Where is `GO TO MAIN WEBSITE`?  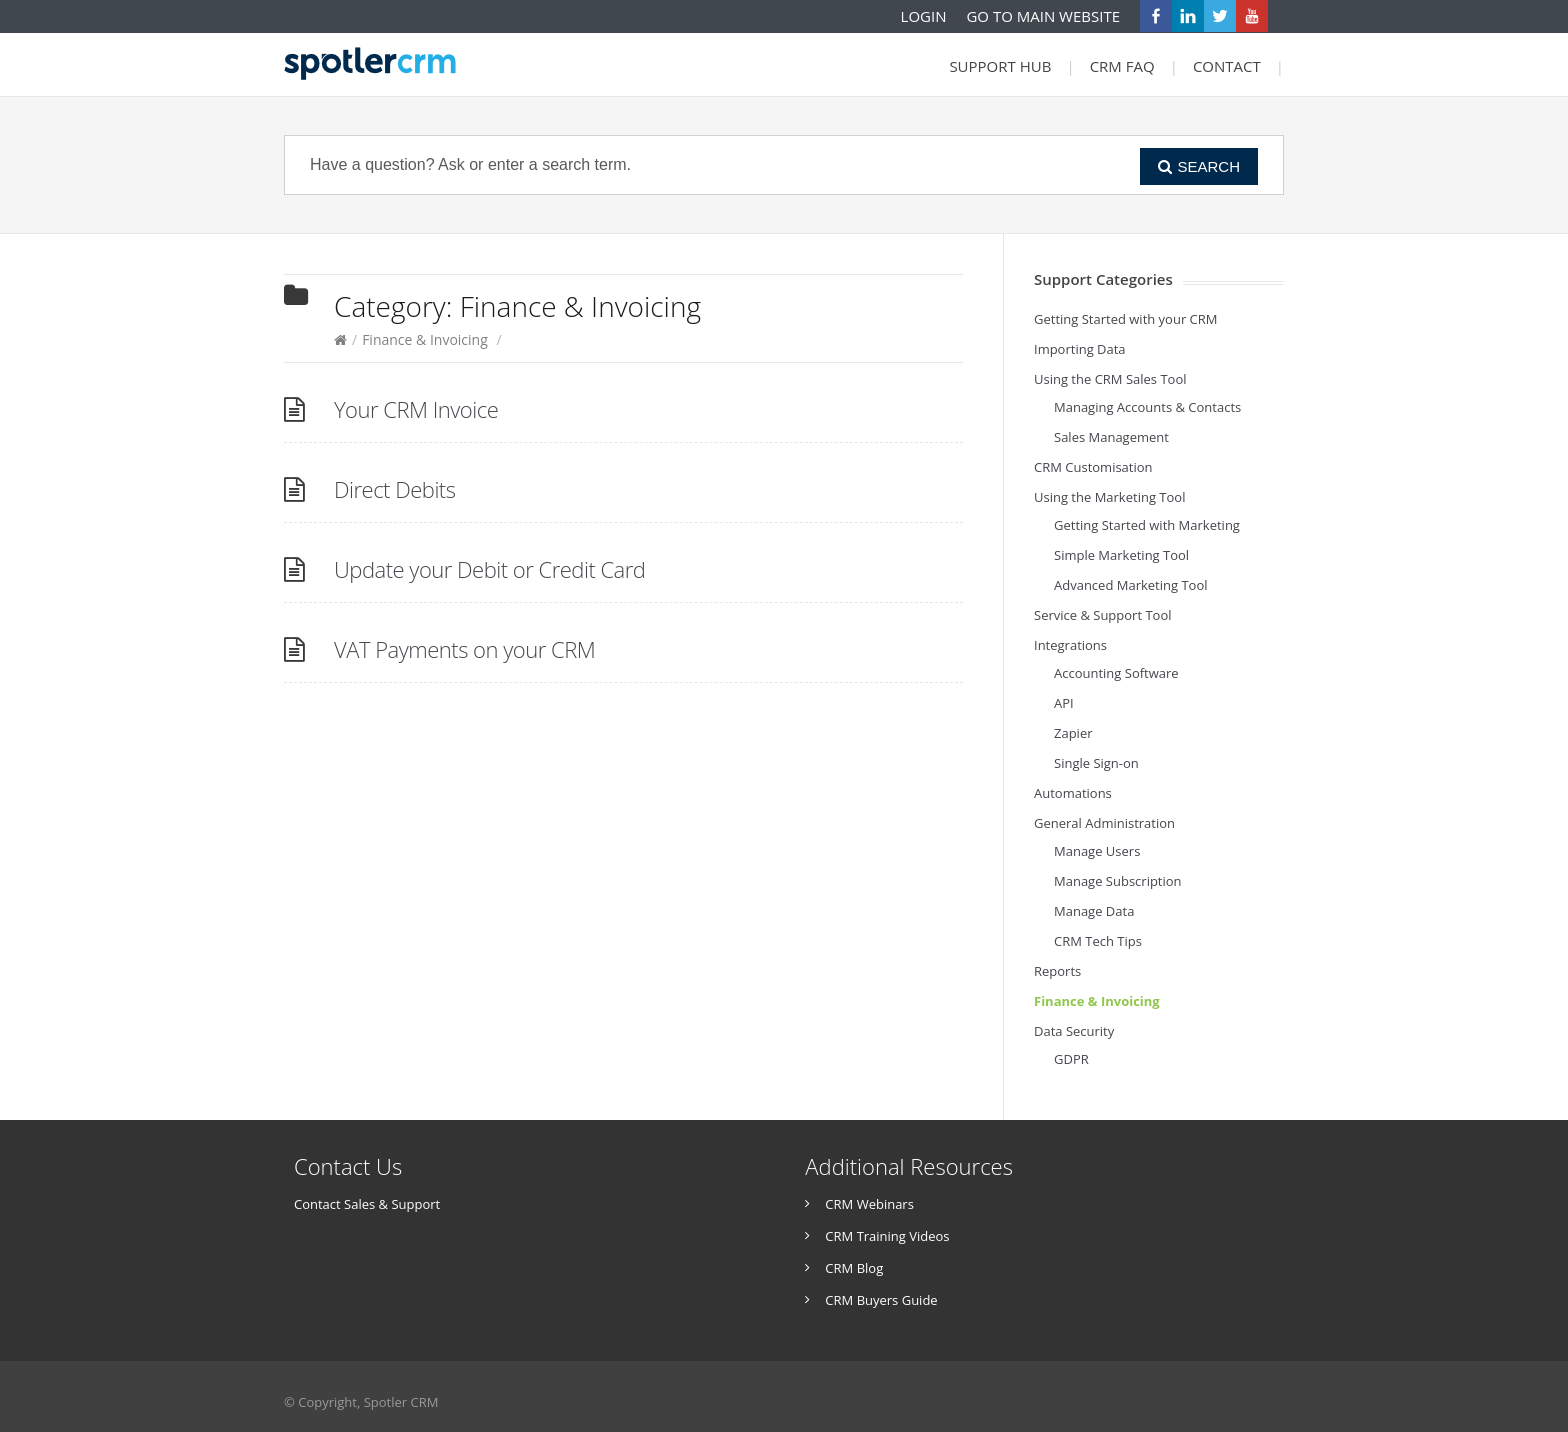
GO TO MAIN WEBSITE is located at coordinates (1043, 16).